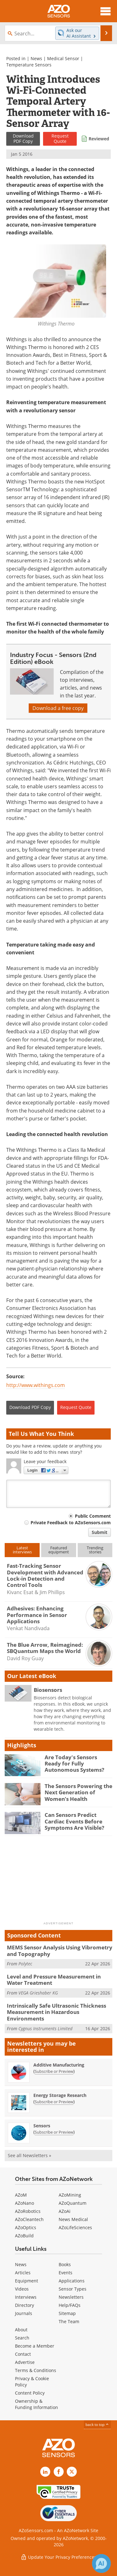 The image size is (117, 2576). Describe the element at coordinates (24, 2305) in the screenshot. I see `Directory` at that location.